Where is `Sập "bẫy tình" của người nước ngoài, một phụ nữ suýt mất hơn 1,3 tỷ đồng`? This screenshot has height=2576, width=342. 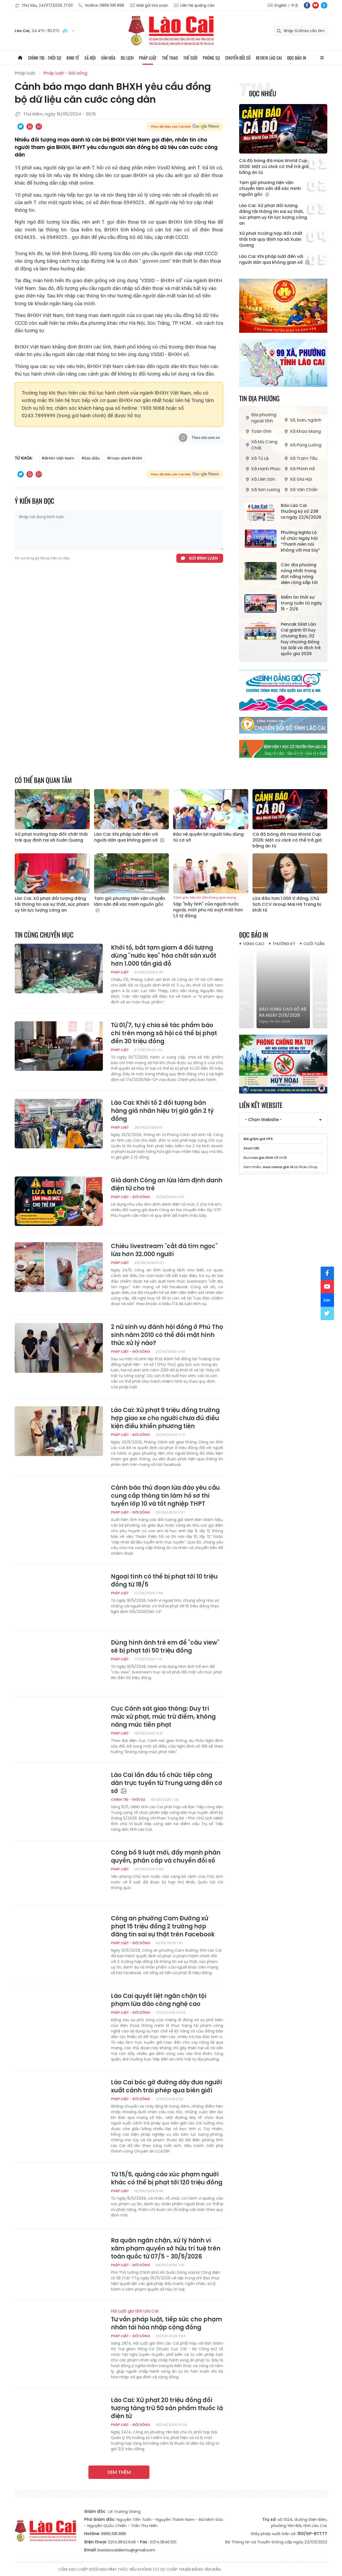
Sập "bẫy tình" của người nước ngoài, một phụ nữ suýt mất hơn 1,3 tỷ đồng is located at coordinates (210, 907).